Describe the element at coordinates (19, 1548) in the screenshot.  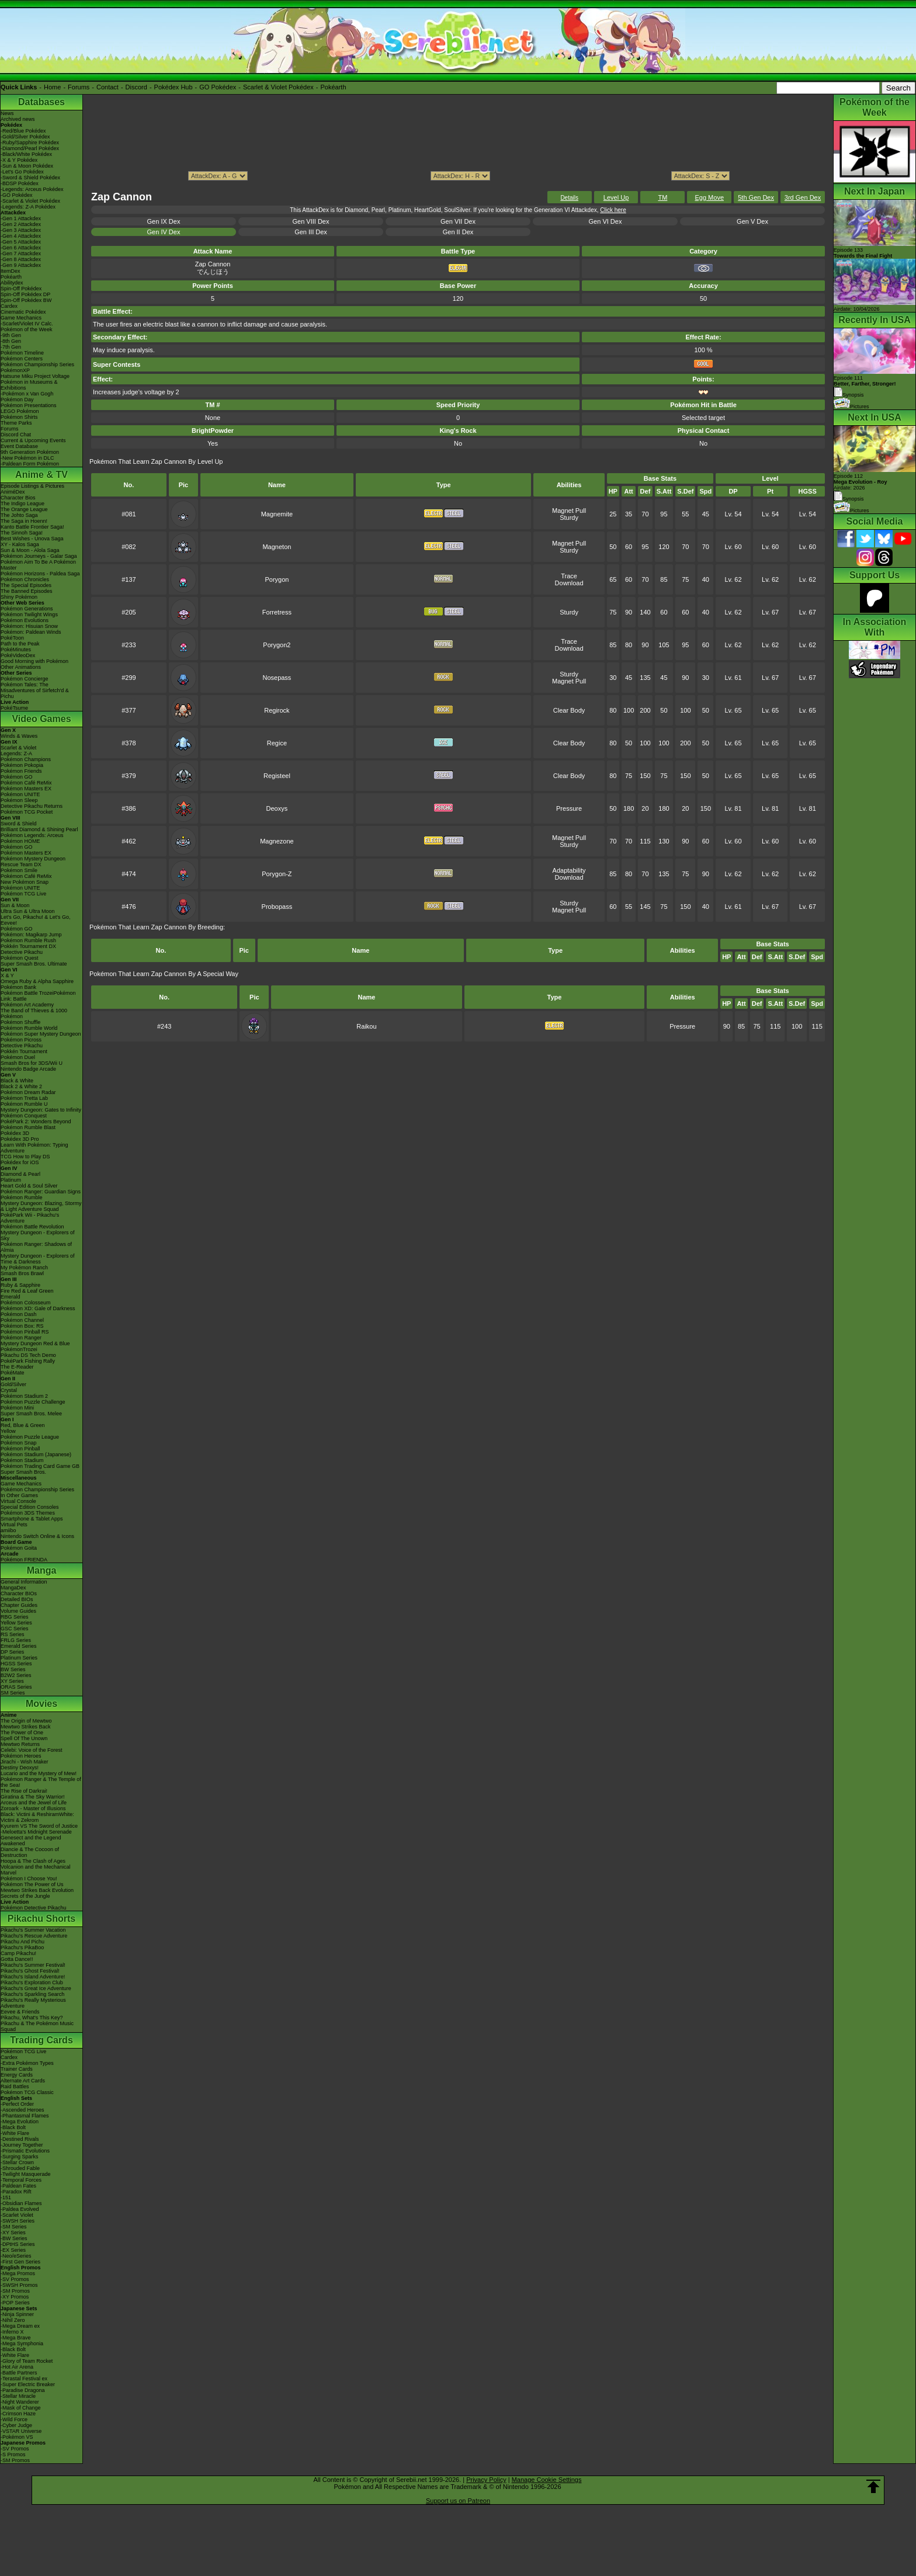
I see `Pokémon Goita` at that location.